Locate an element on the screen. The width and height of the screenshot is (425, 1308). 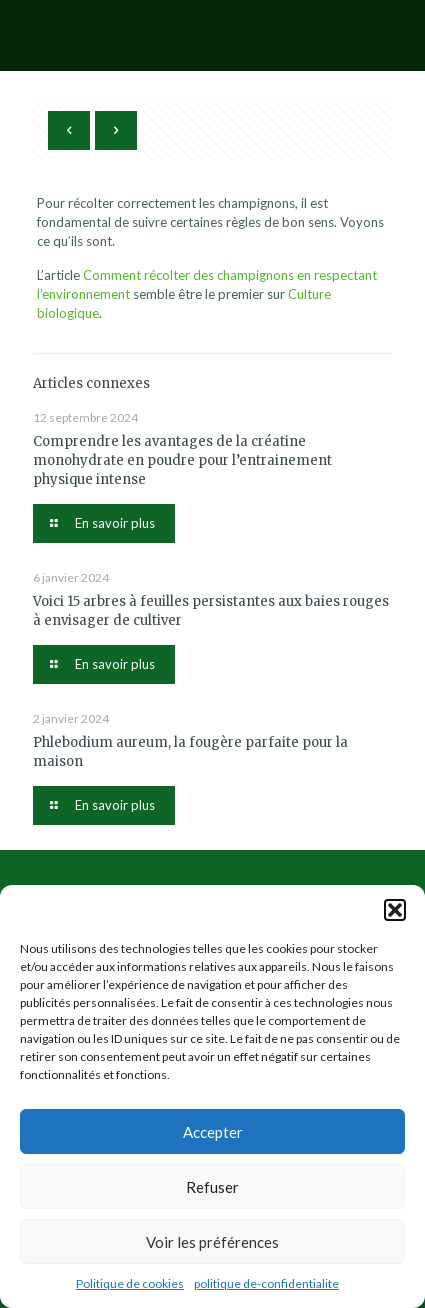
Voir les préférences is located at coordinates (212, 1242).